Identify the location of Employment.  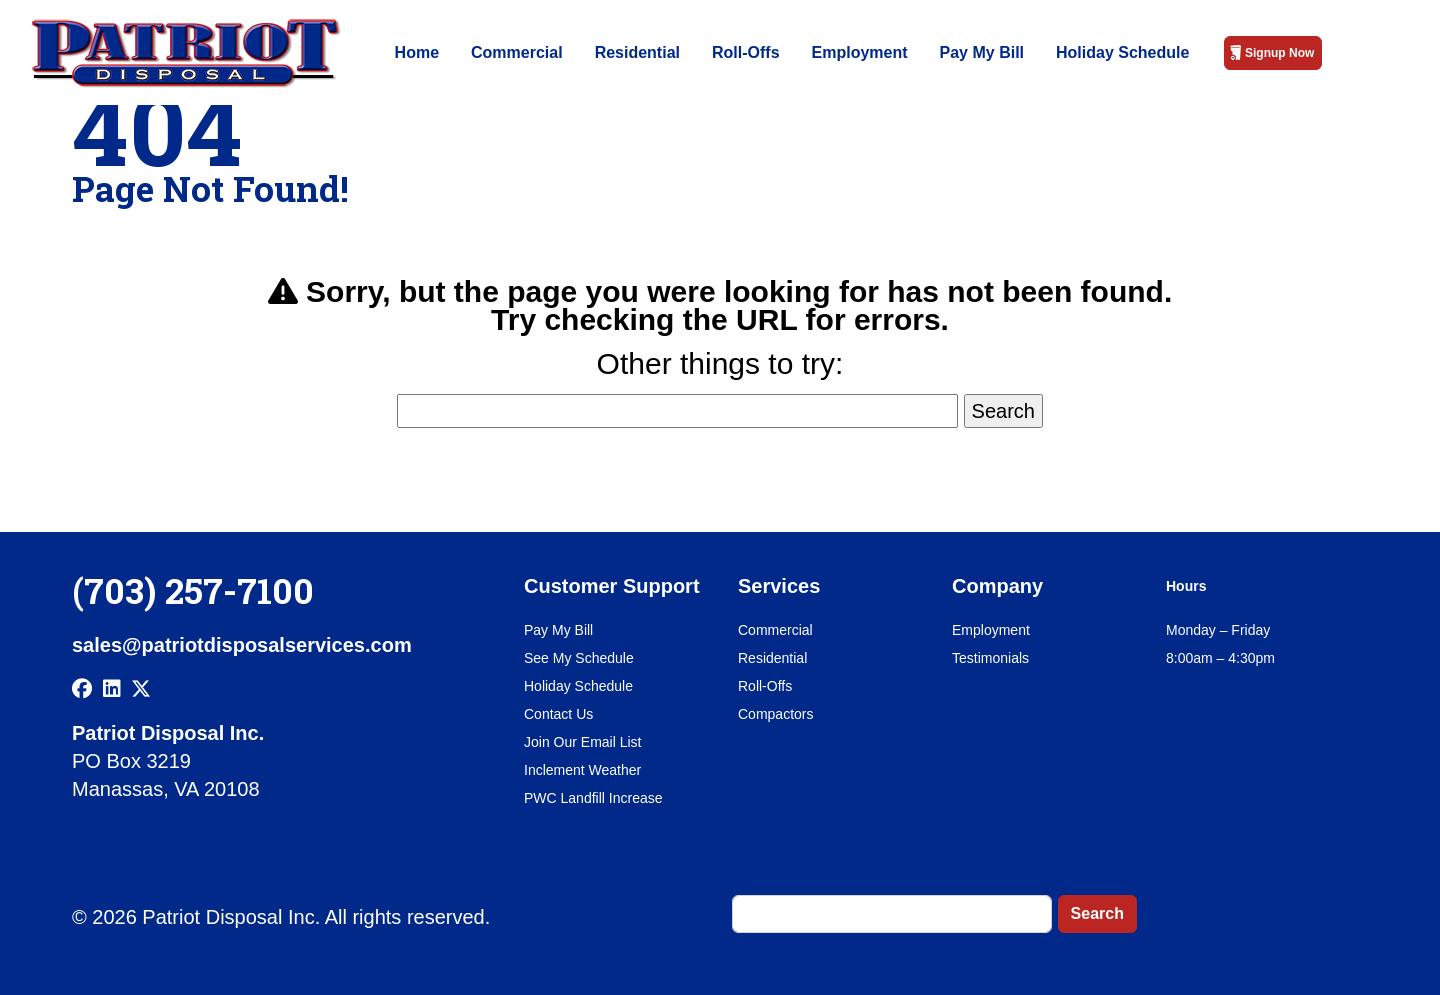
(860, 52).